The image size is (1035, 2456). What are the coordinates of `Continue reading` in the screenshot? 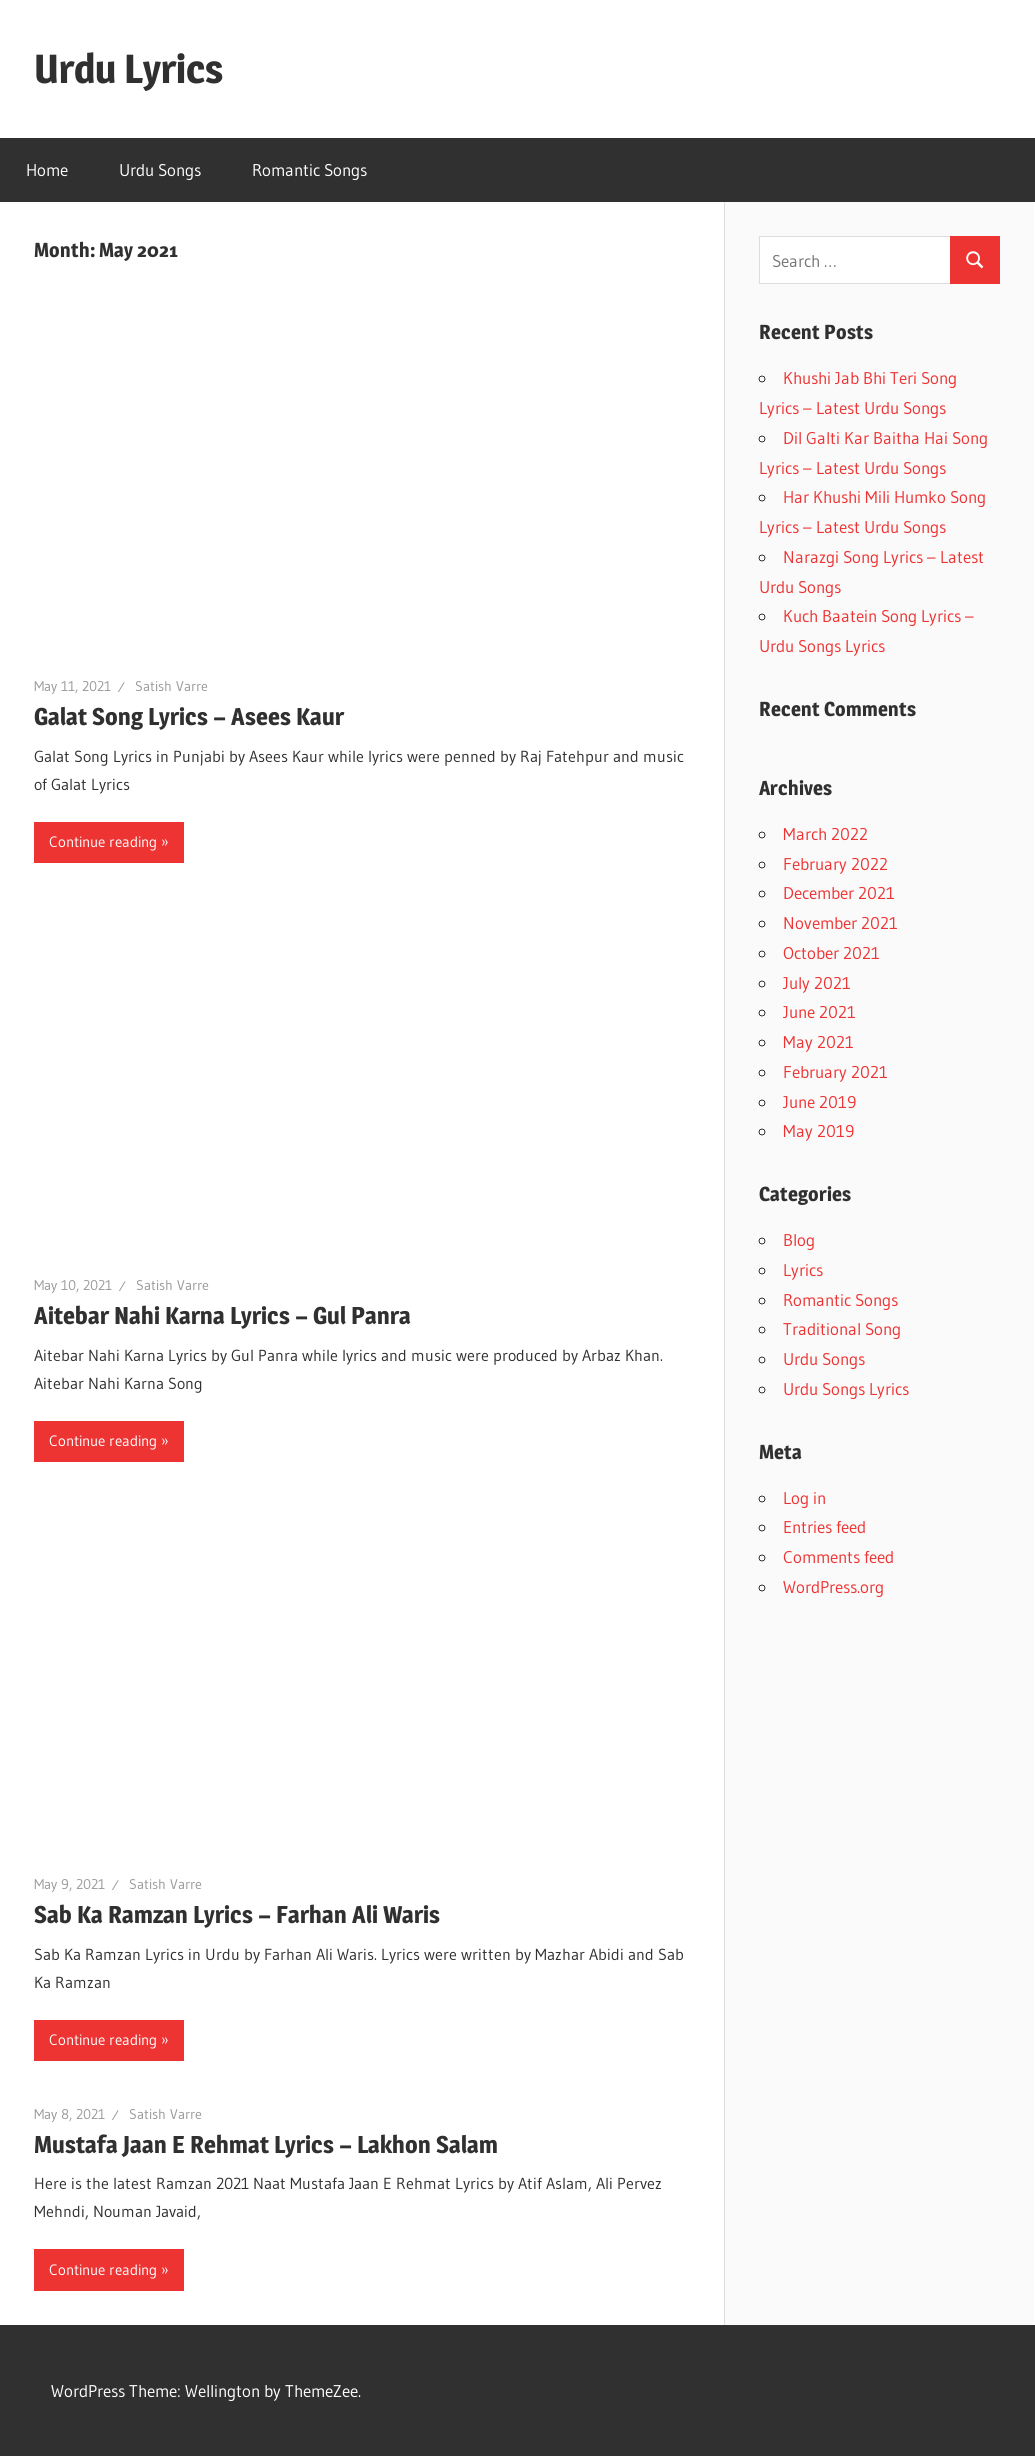 It's located at (103, 841).